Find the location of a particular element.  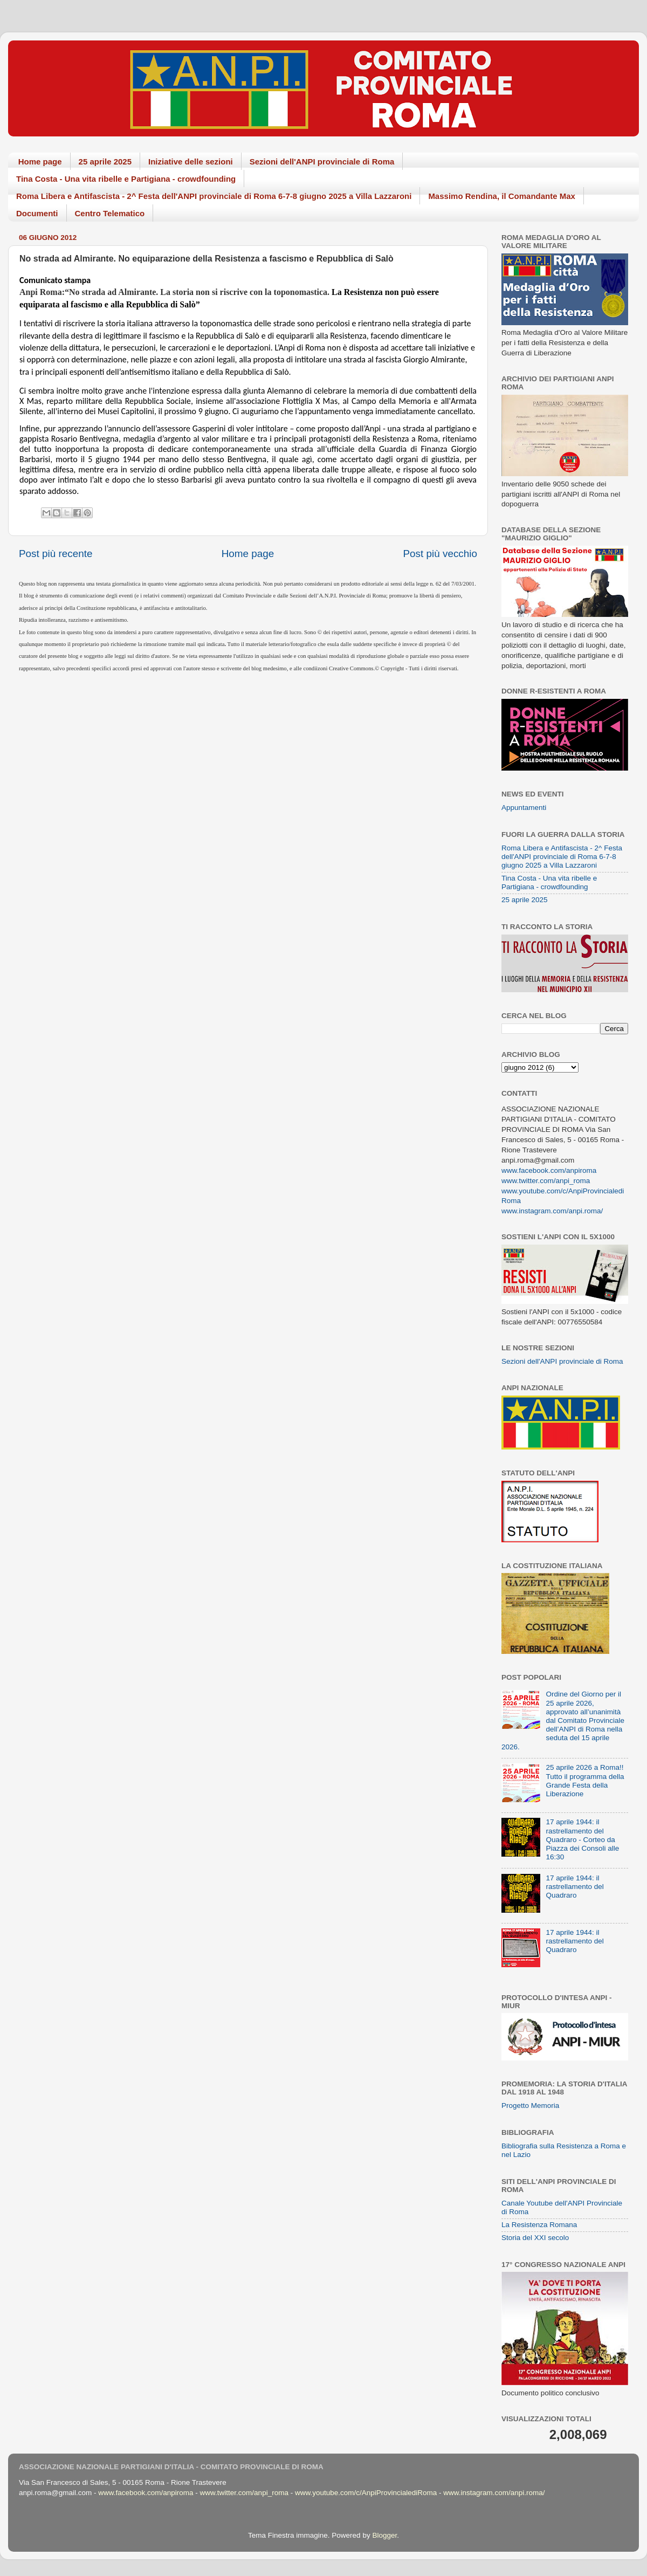

Massimo Rendina, il Comandante Max is located at coordinates (501, 196).